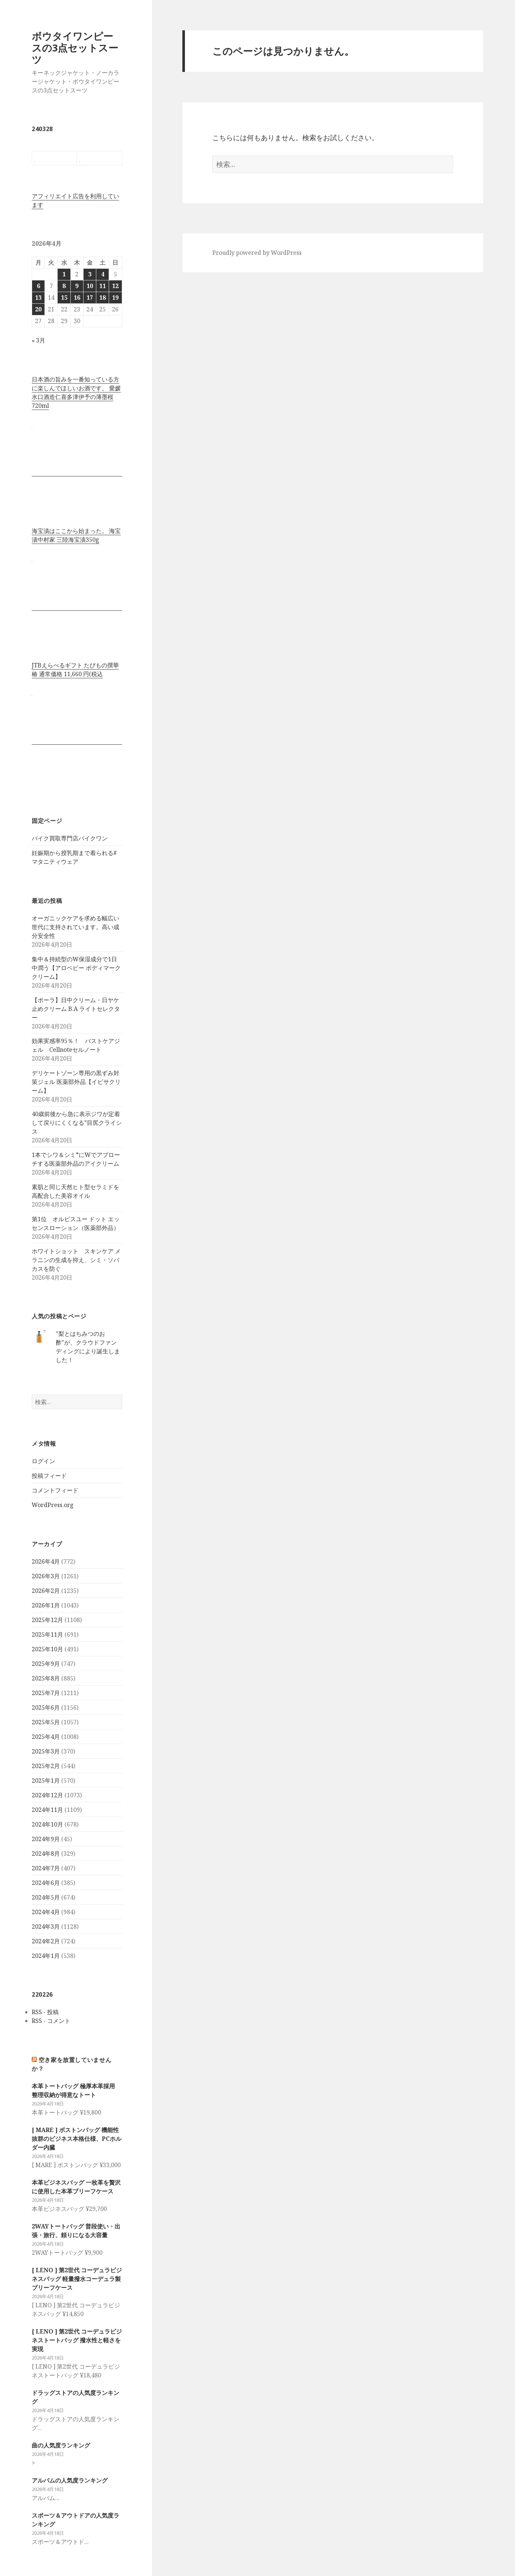 The image size is (515, 2576). What do you see at coordinates (76, 535) in the screenshot?
I see `海宝漬はここから始まった。 海宝漬中村家 三陸海宝漬350g` at bounding box center [76, 535].